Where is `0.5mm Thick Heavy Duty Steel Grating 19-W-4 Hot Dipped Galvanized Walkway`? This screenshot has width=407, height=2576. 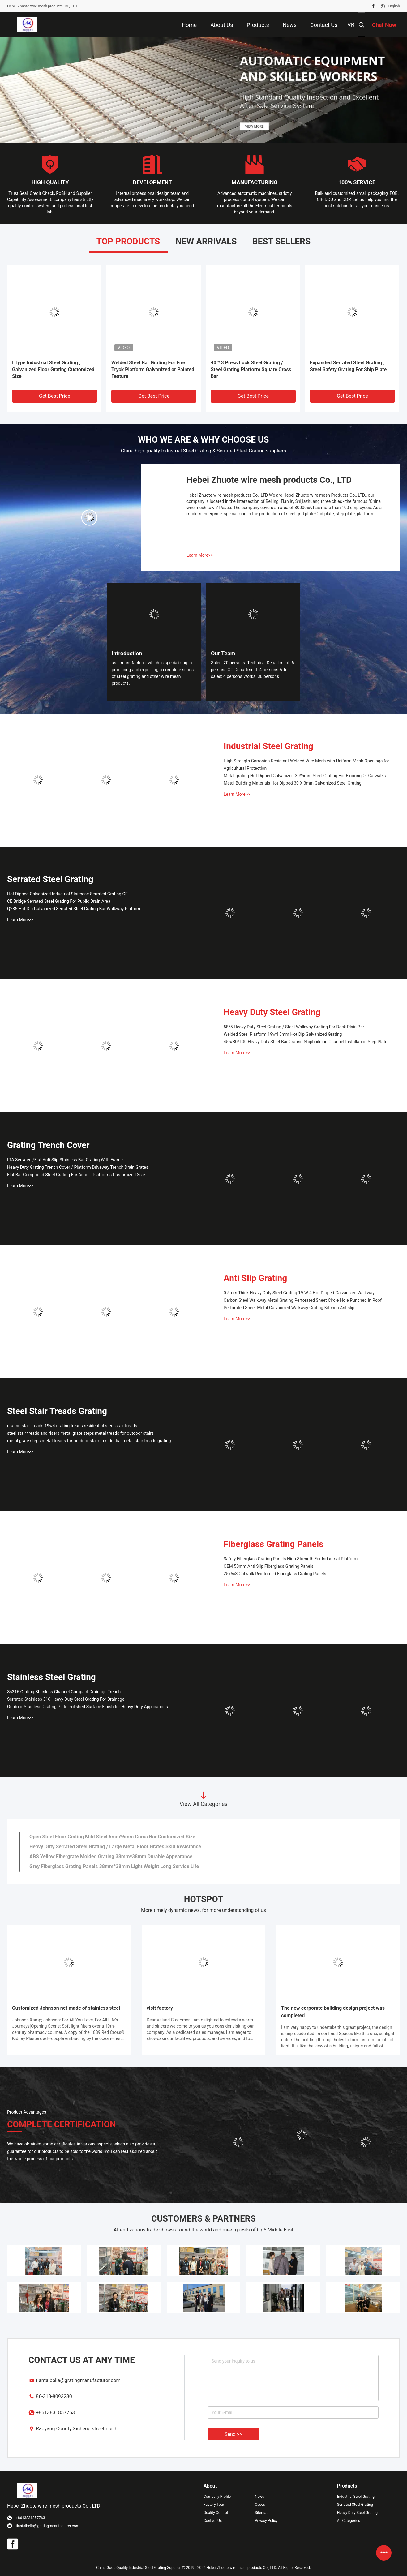 0.5mm Thick Heavy Duty Steel Grating 19-W-4 Hot Dipped Galvanized Walkway is located at coordinates (299, 1292).